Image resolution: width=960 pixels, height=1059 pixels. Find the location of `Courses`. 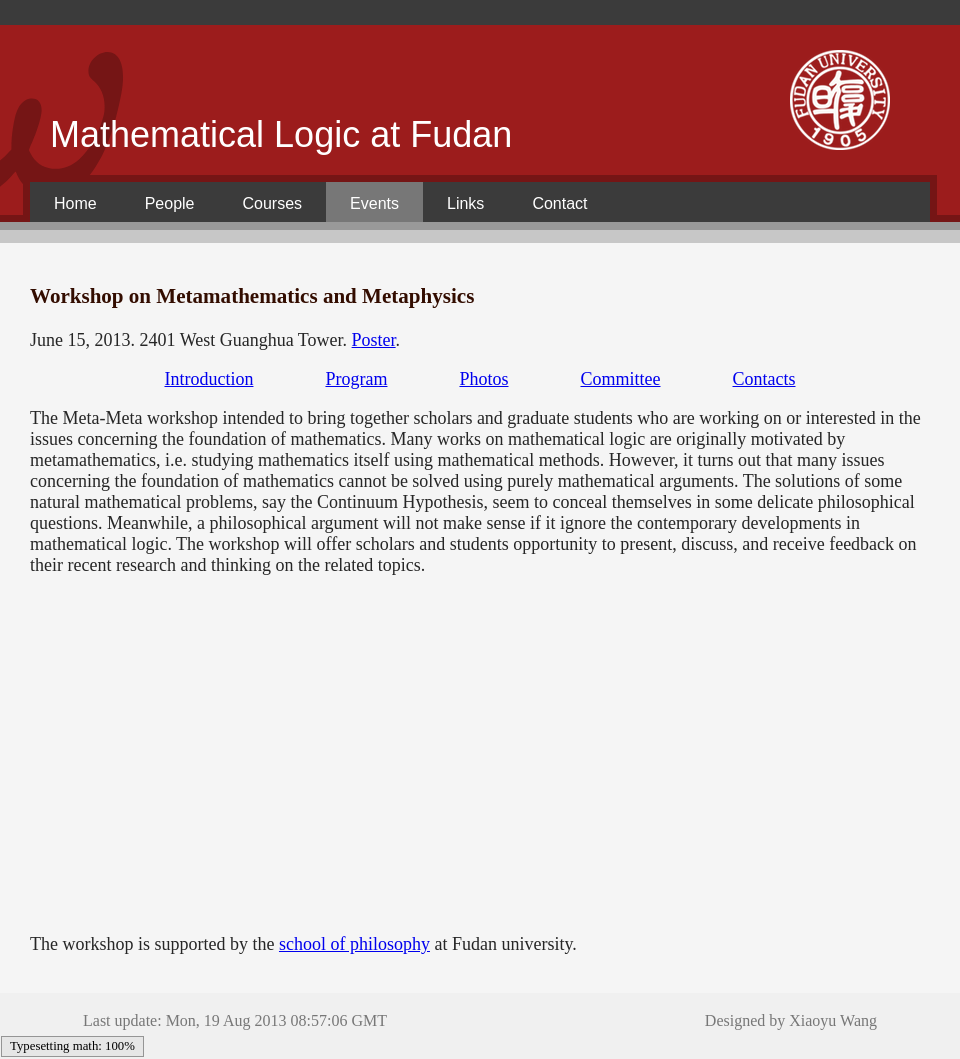

Courses is located at coordinates (273, 203).